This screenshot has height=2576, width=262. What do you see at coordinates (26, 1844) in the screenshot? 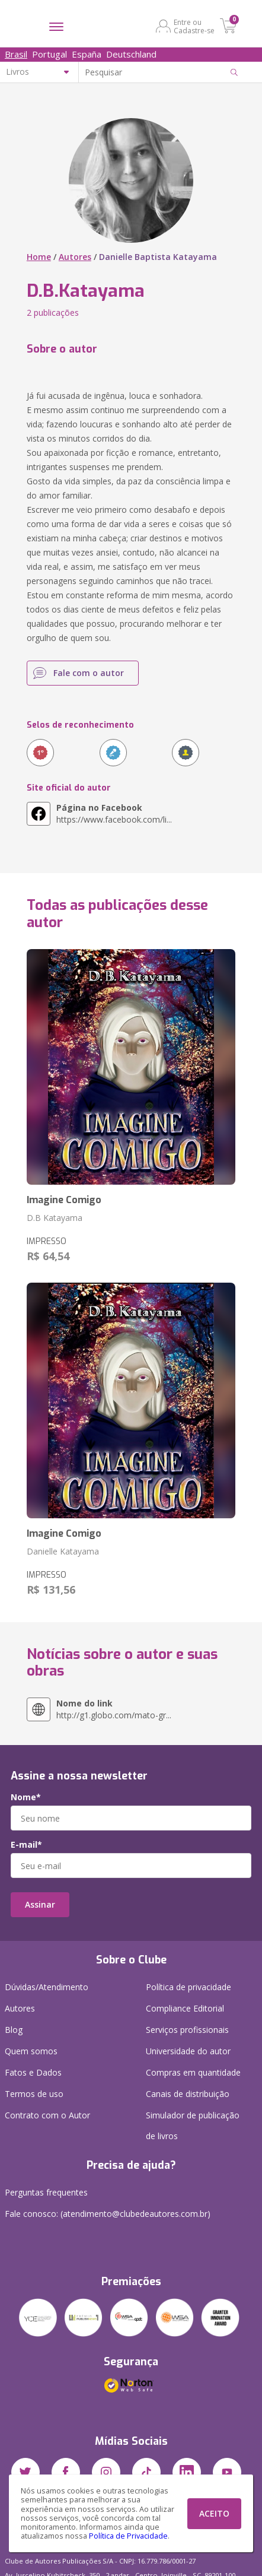
I see `E-mail*` at bounding box center [26, 1844].